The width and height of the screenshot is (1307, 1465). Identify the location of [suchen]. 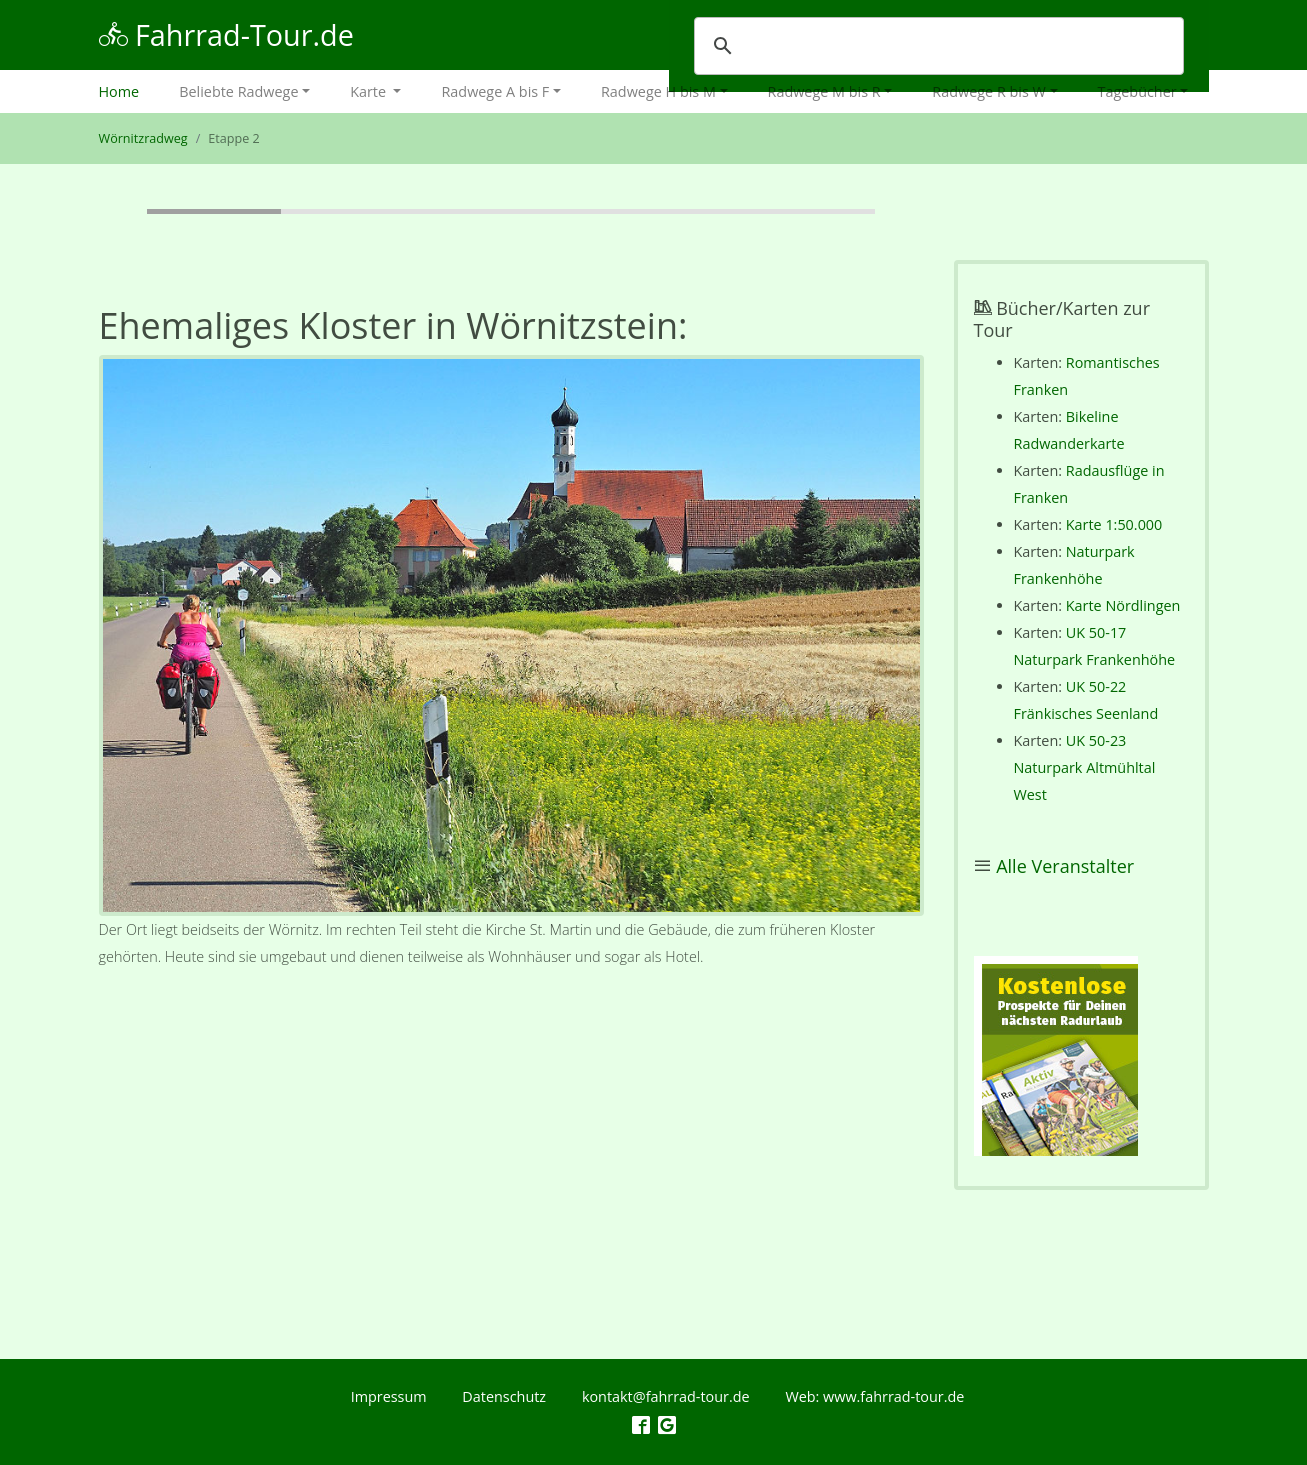
(936, 46).